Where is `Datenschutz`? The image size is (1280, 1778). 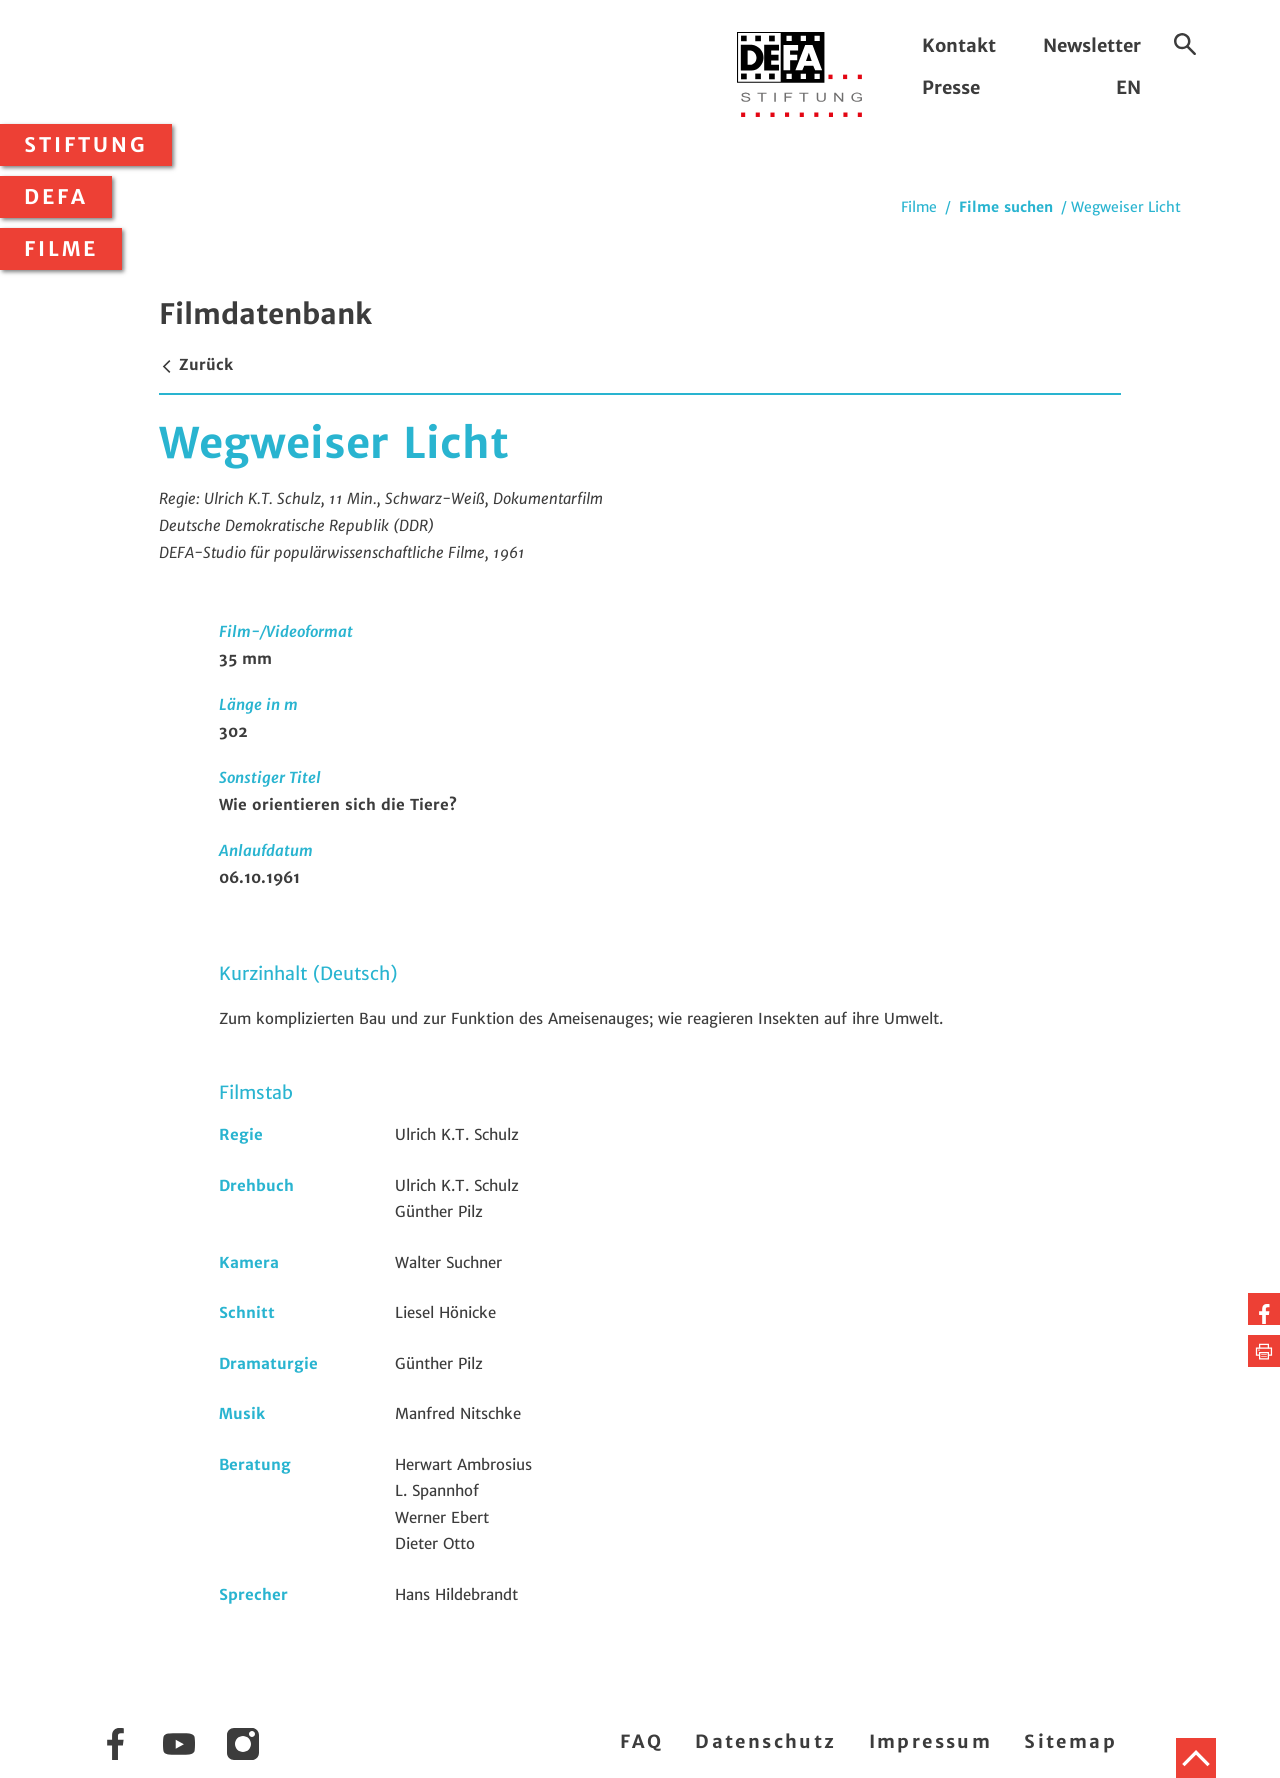 Datenschutz is located at coordinates (765, 1741).